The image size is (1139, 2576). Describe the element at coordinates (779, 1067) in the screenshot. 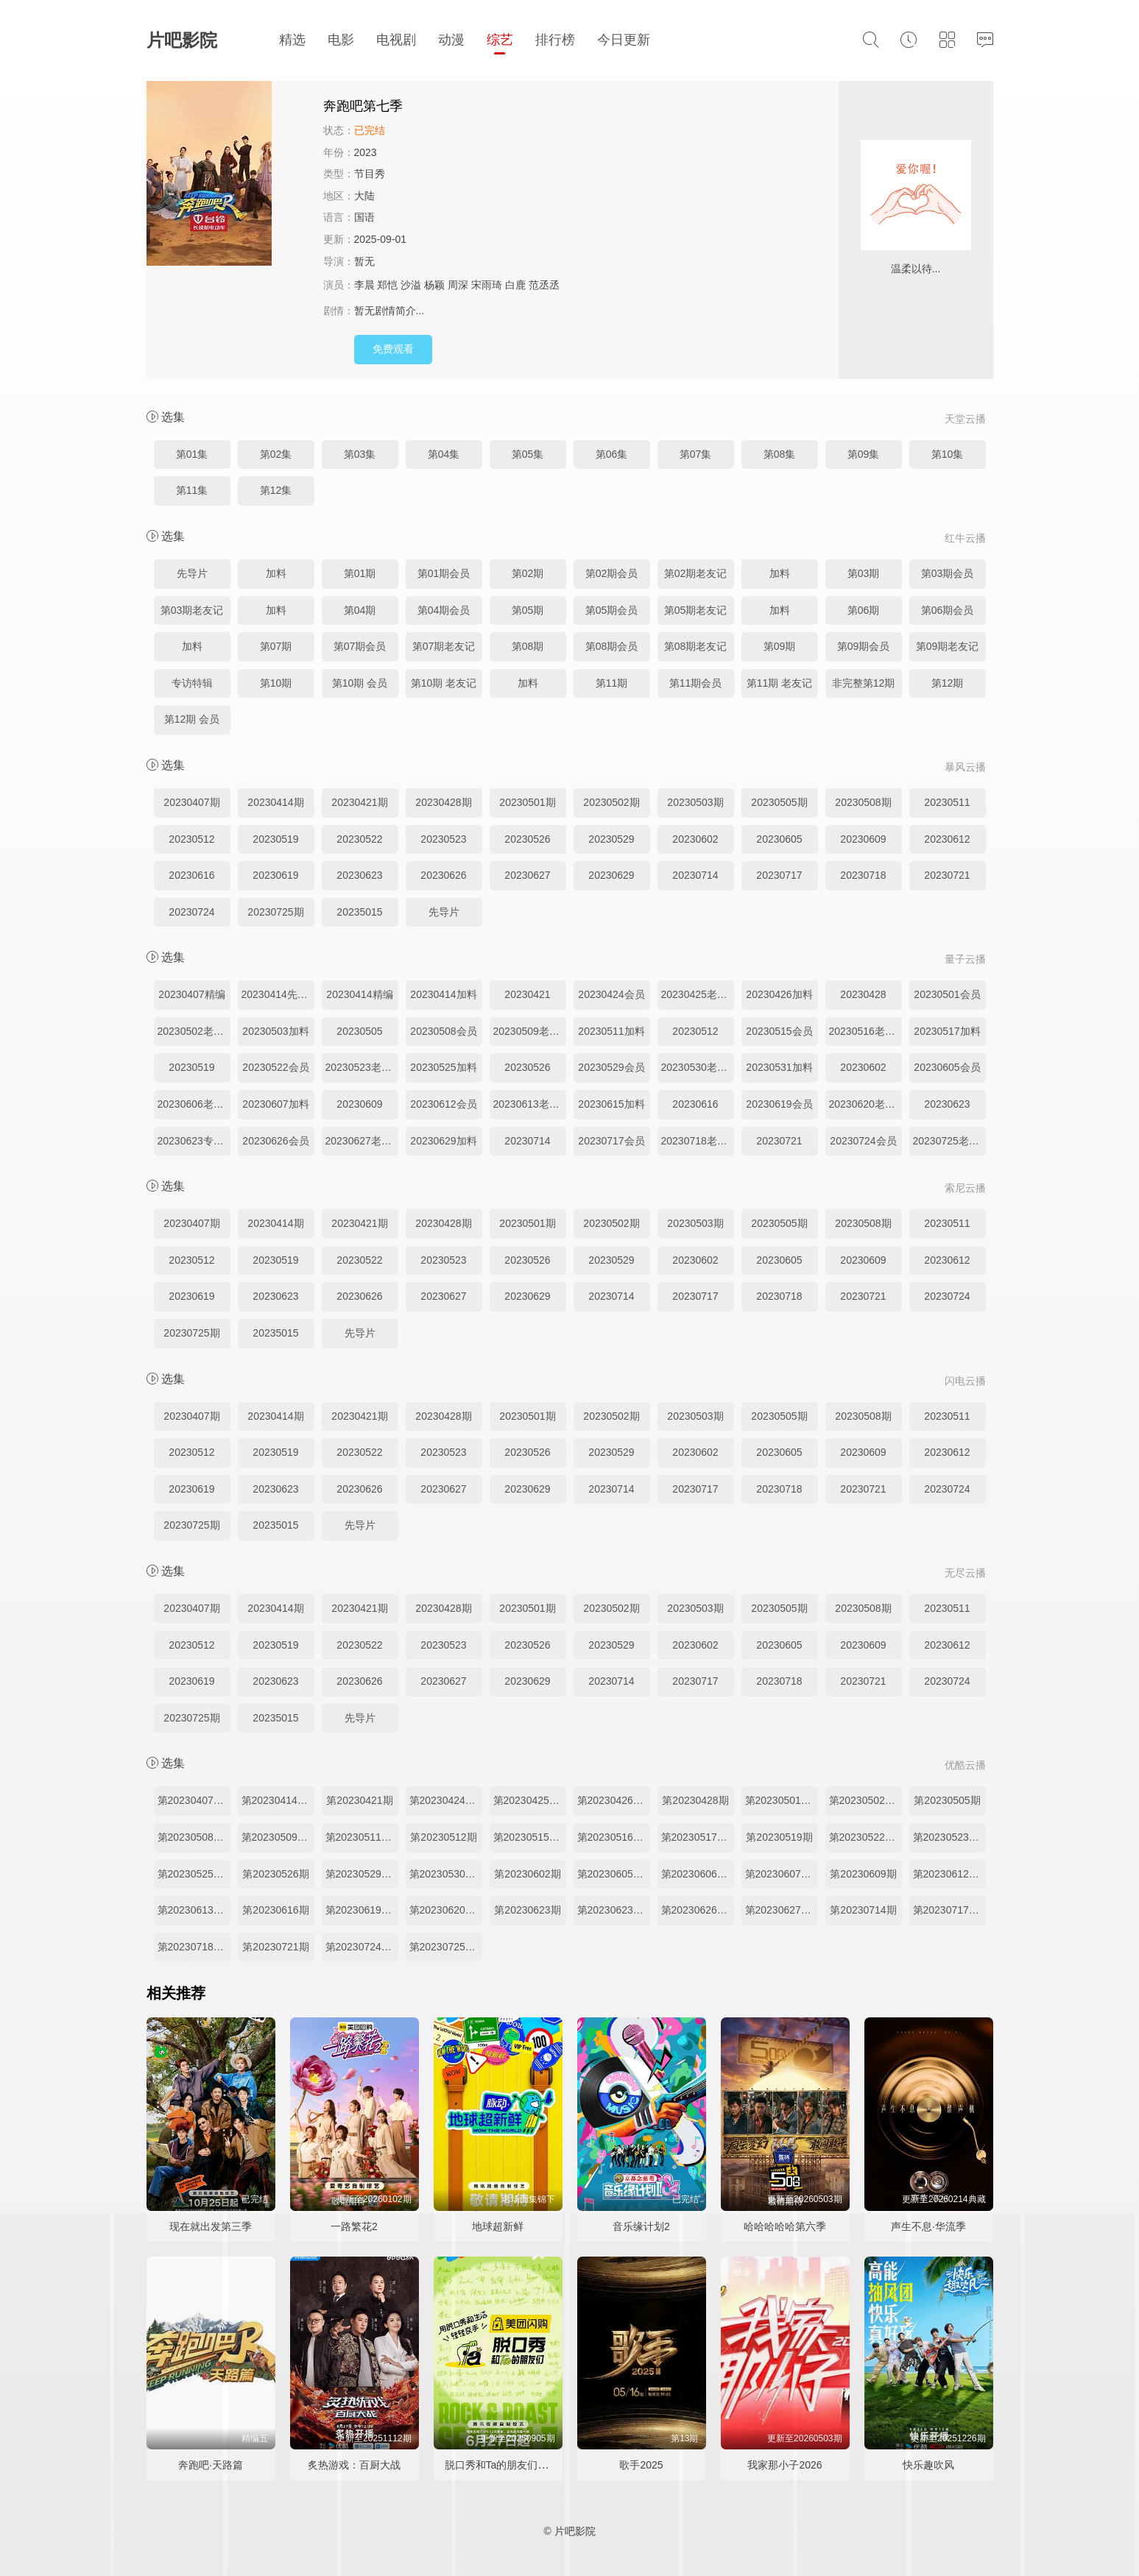

I see `20230531加料` at that location.